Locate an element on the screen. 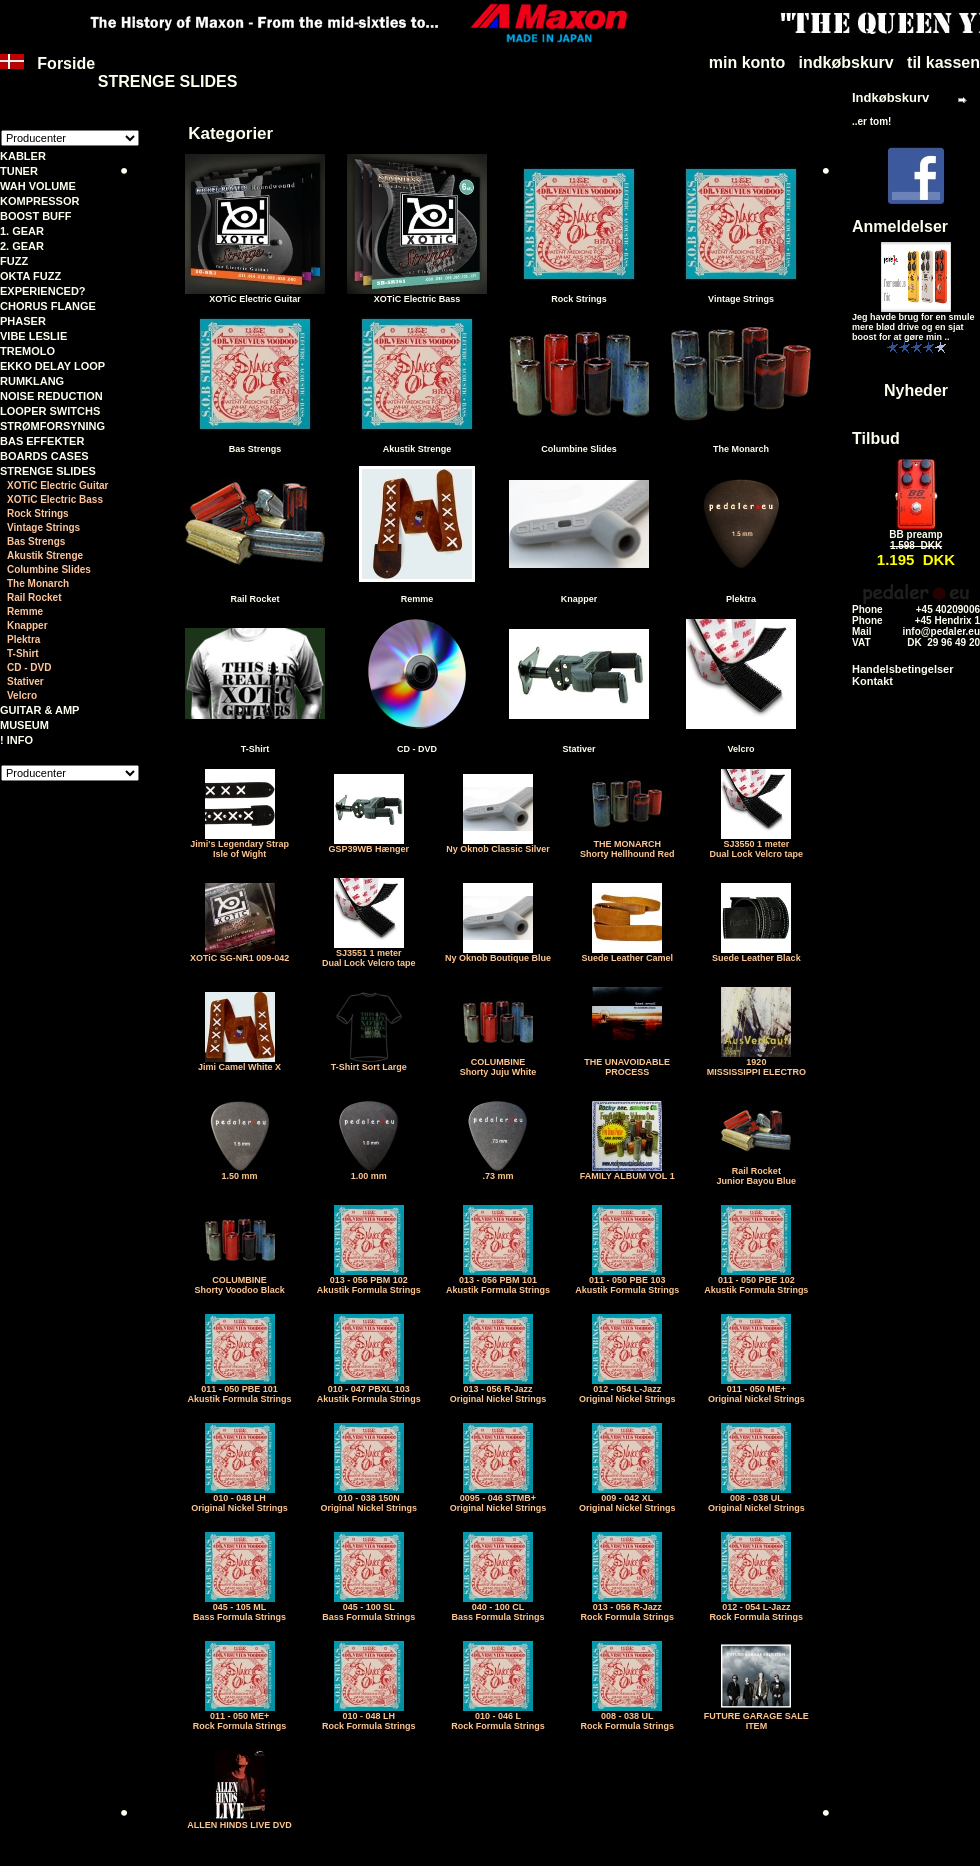 Image resolution: width=980 pixels, height=1866 pixels. SJ3551 1 meter Dual Lock Velcro tape is located at coordinates (369, 954).